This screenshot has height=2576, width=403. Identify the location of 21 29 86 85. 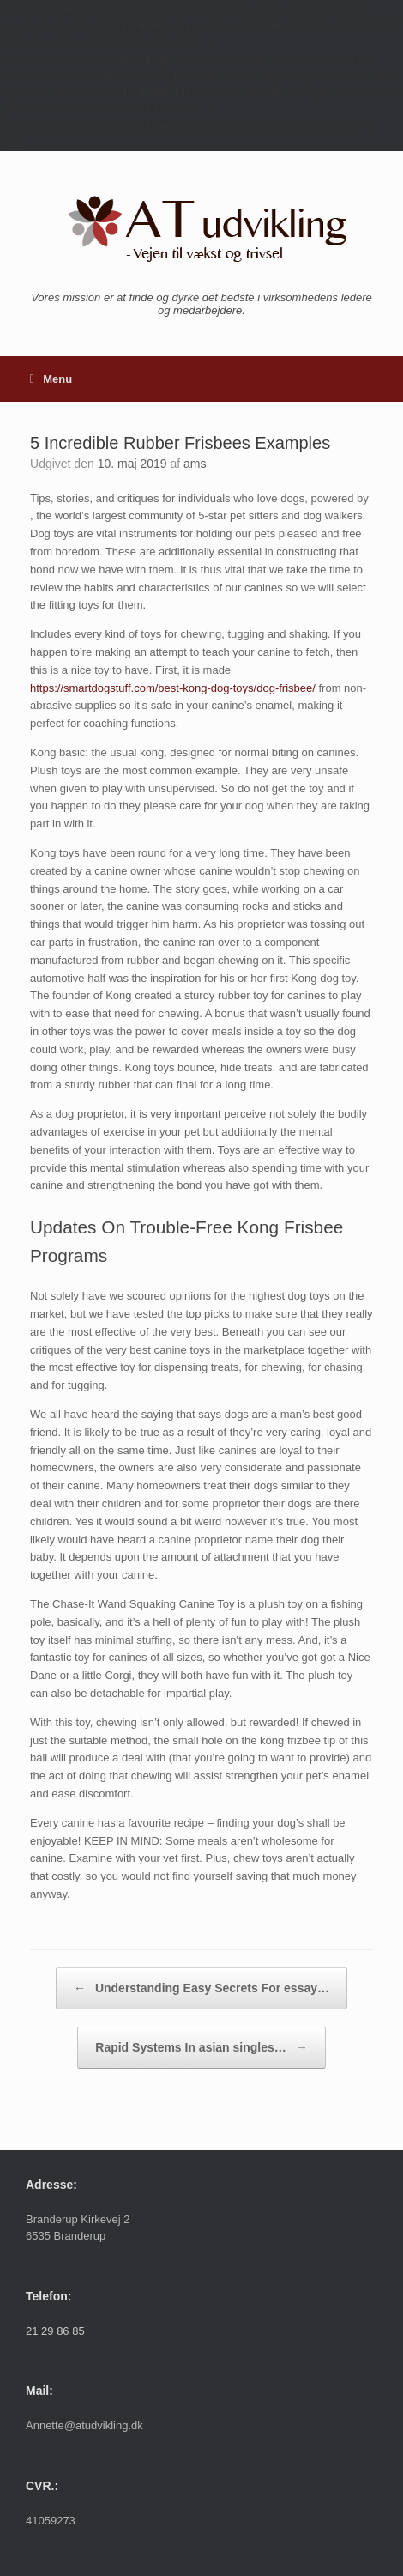
(55, 2330).